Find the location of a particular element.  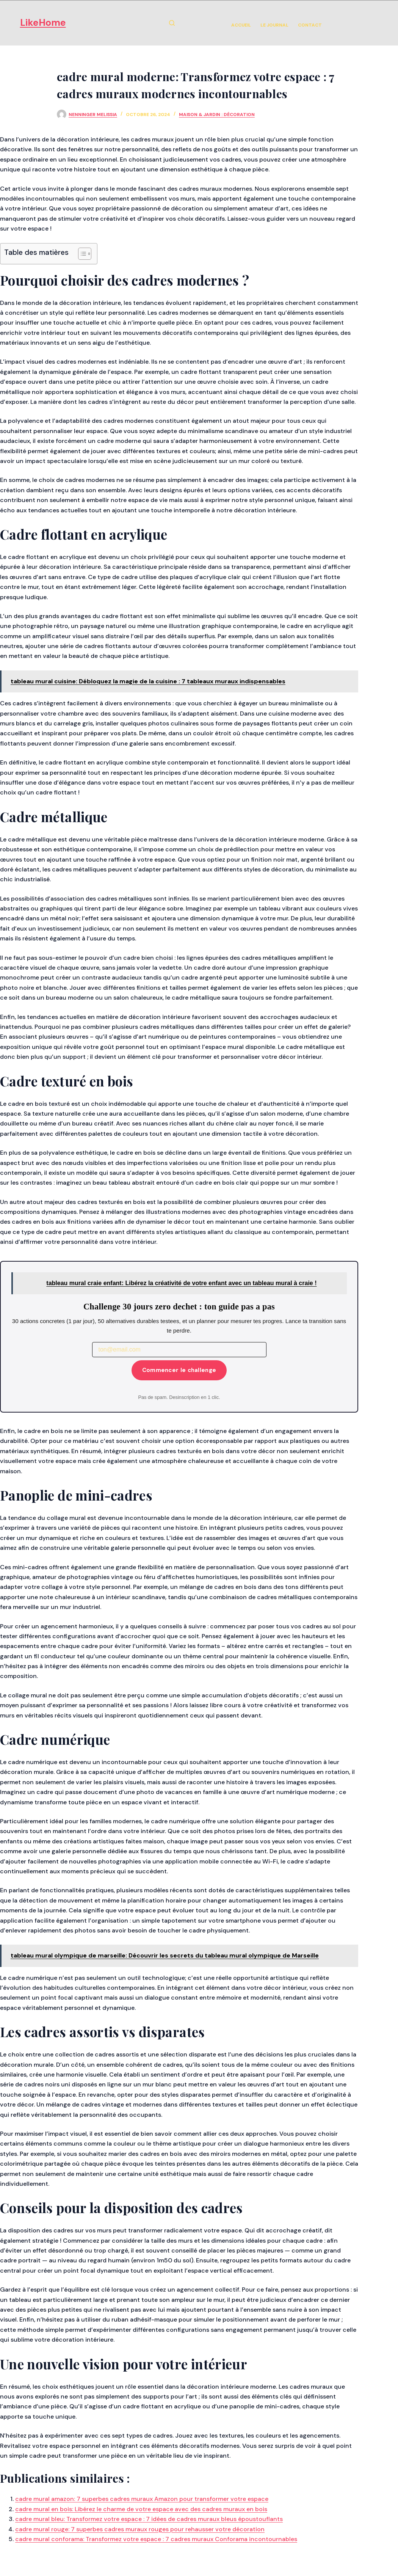

cadre mural amazon: 7 superbes cadres muraux Amazon pour transformer votre espace is located at coordinates (141, 2499).